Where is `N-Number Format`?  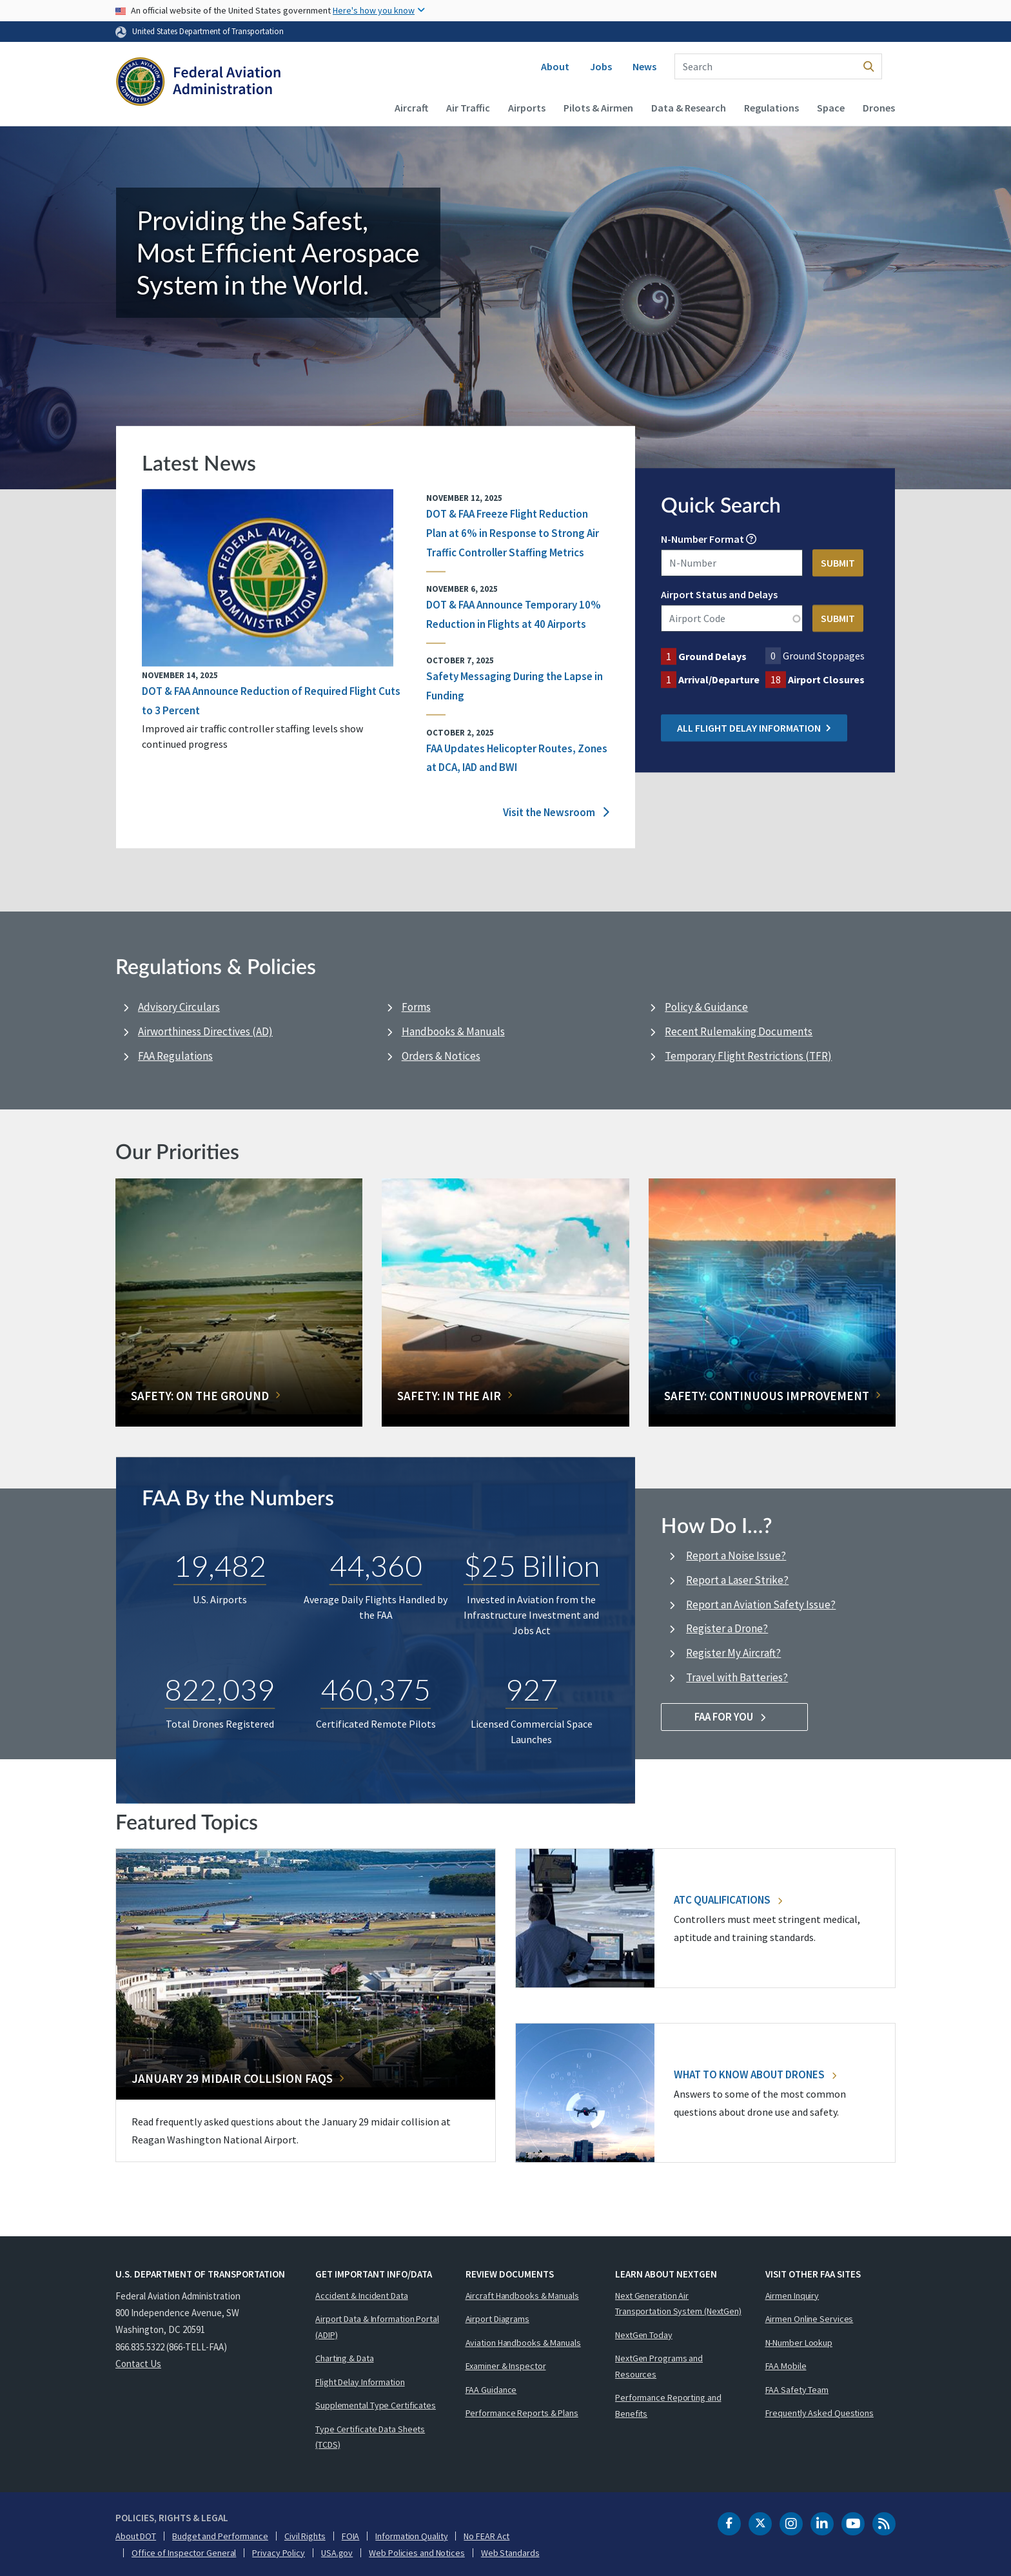
N-Number Format is located at coordinates (702, 539).